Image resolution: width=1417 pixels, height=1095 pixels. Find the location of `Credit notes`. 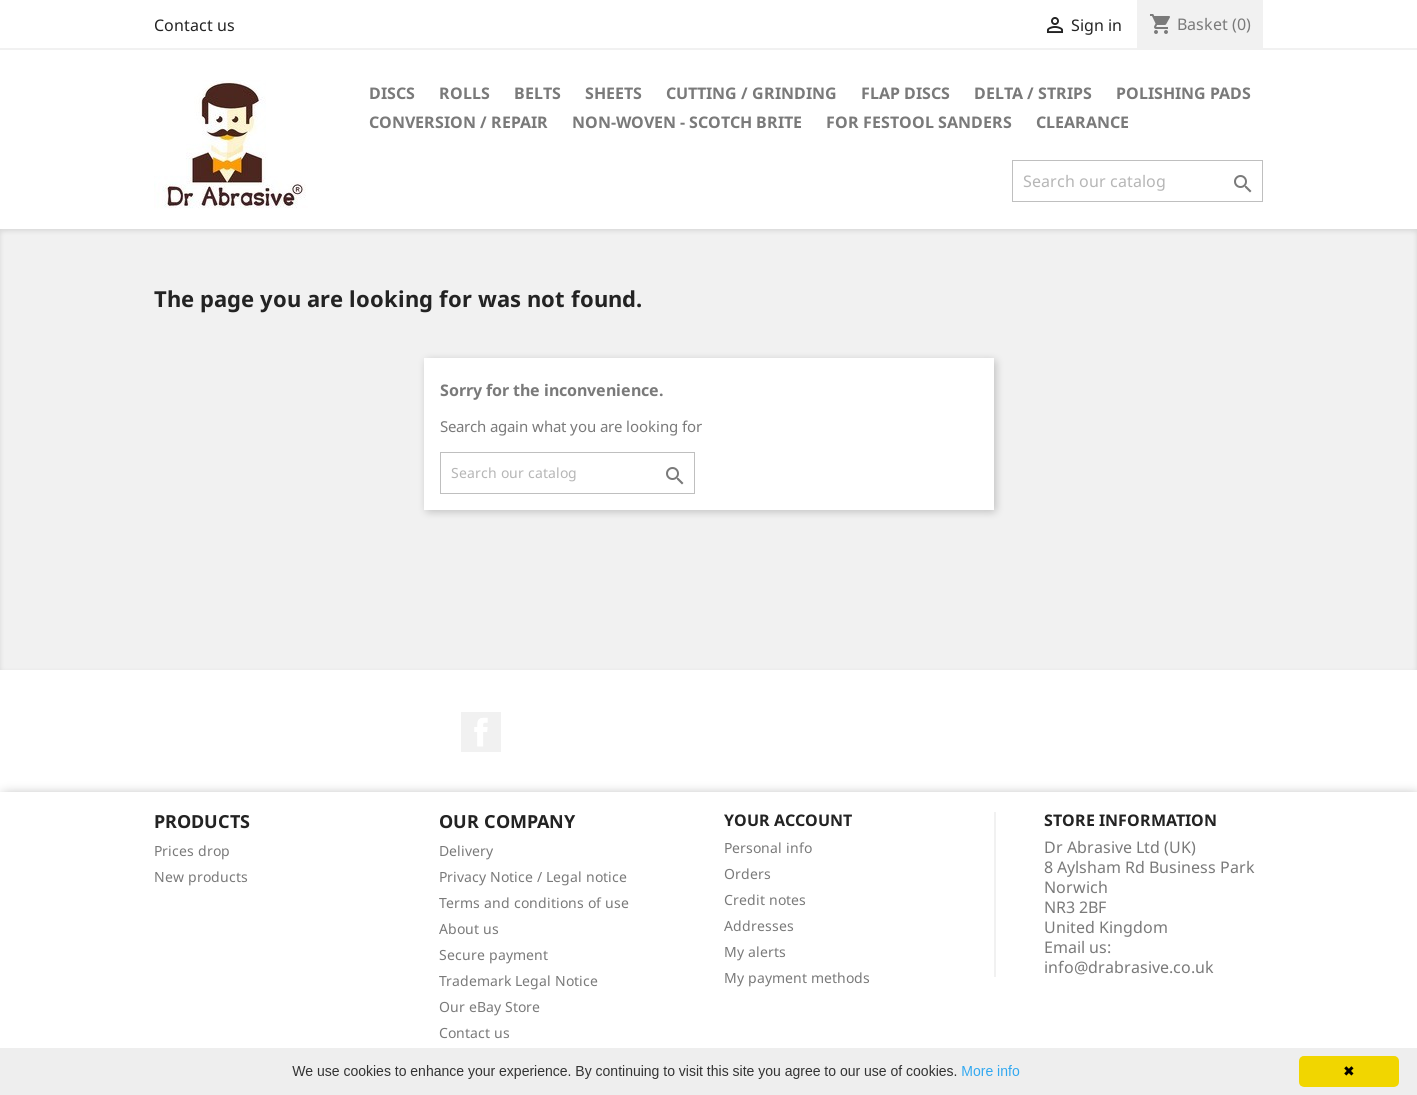

Credit notes is located at coordinates (765, 899).